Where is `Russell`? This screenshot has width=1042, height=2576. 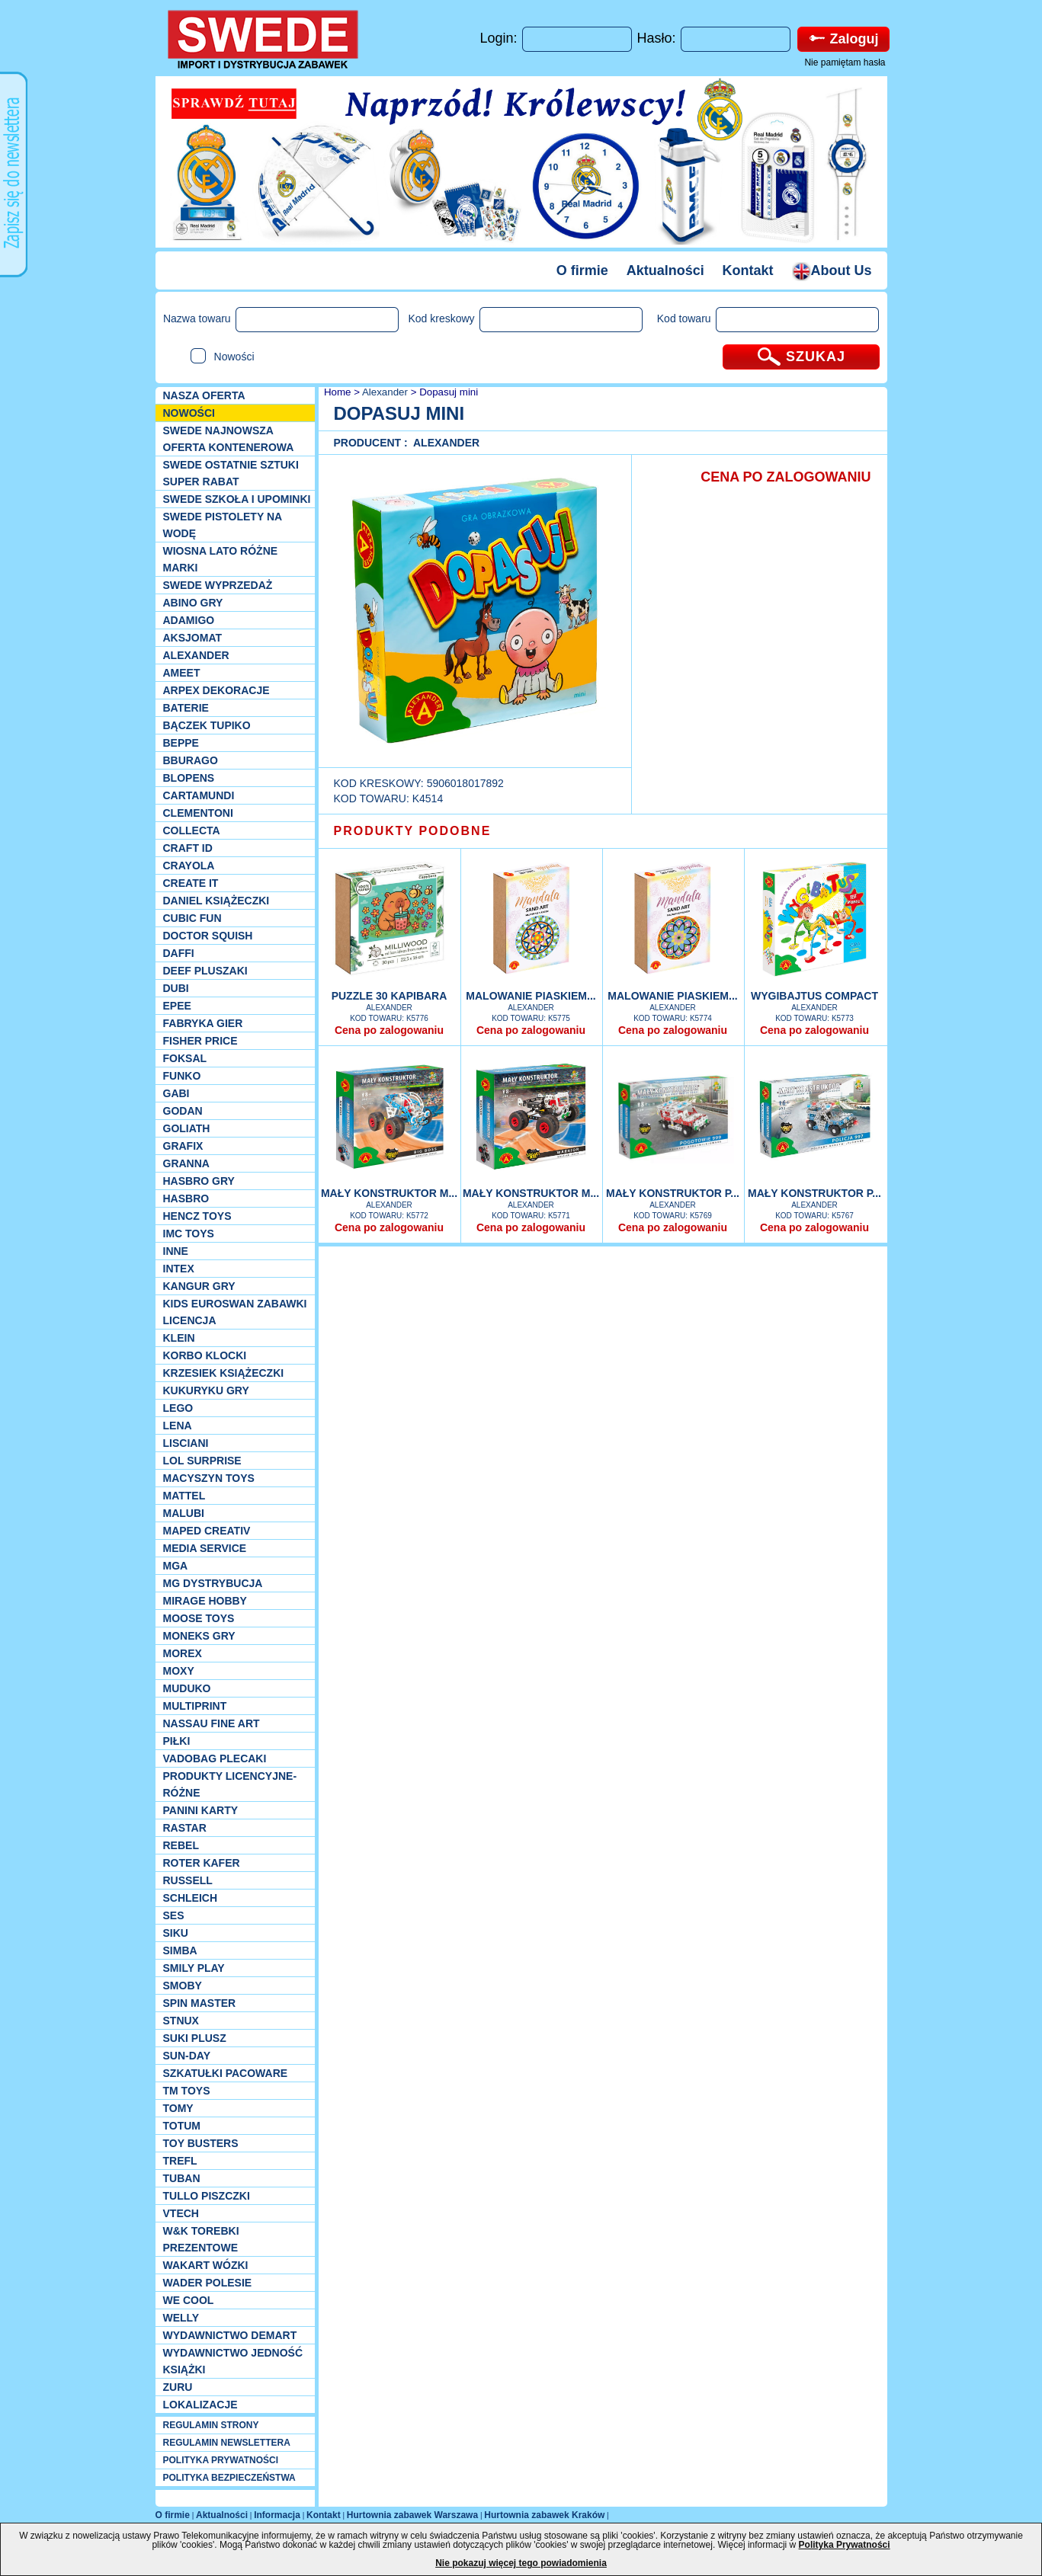
Russell is located at coordinates (188, 1880).